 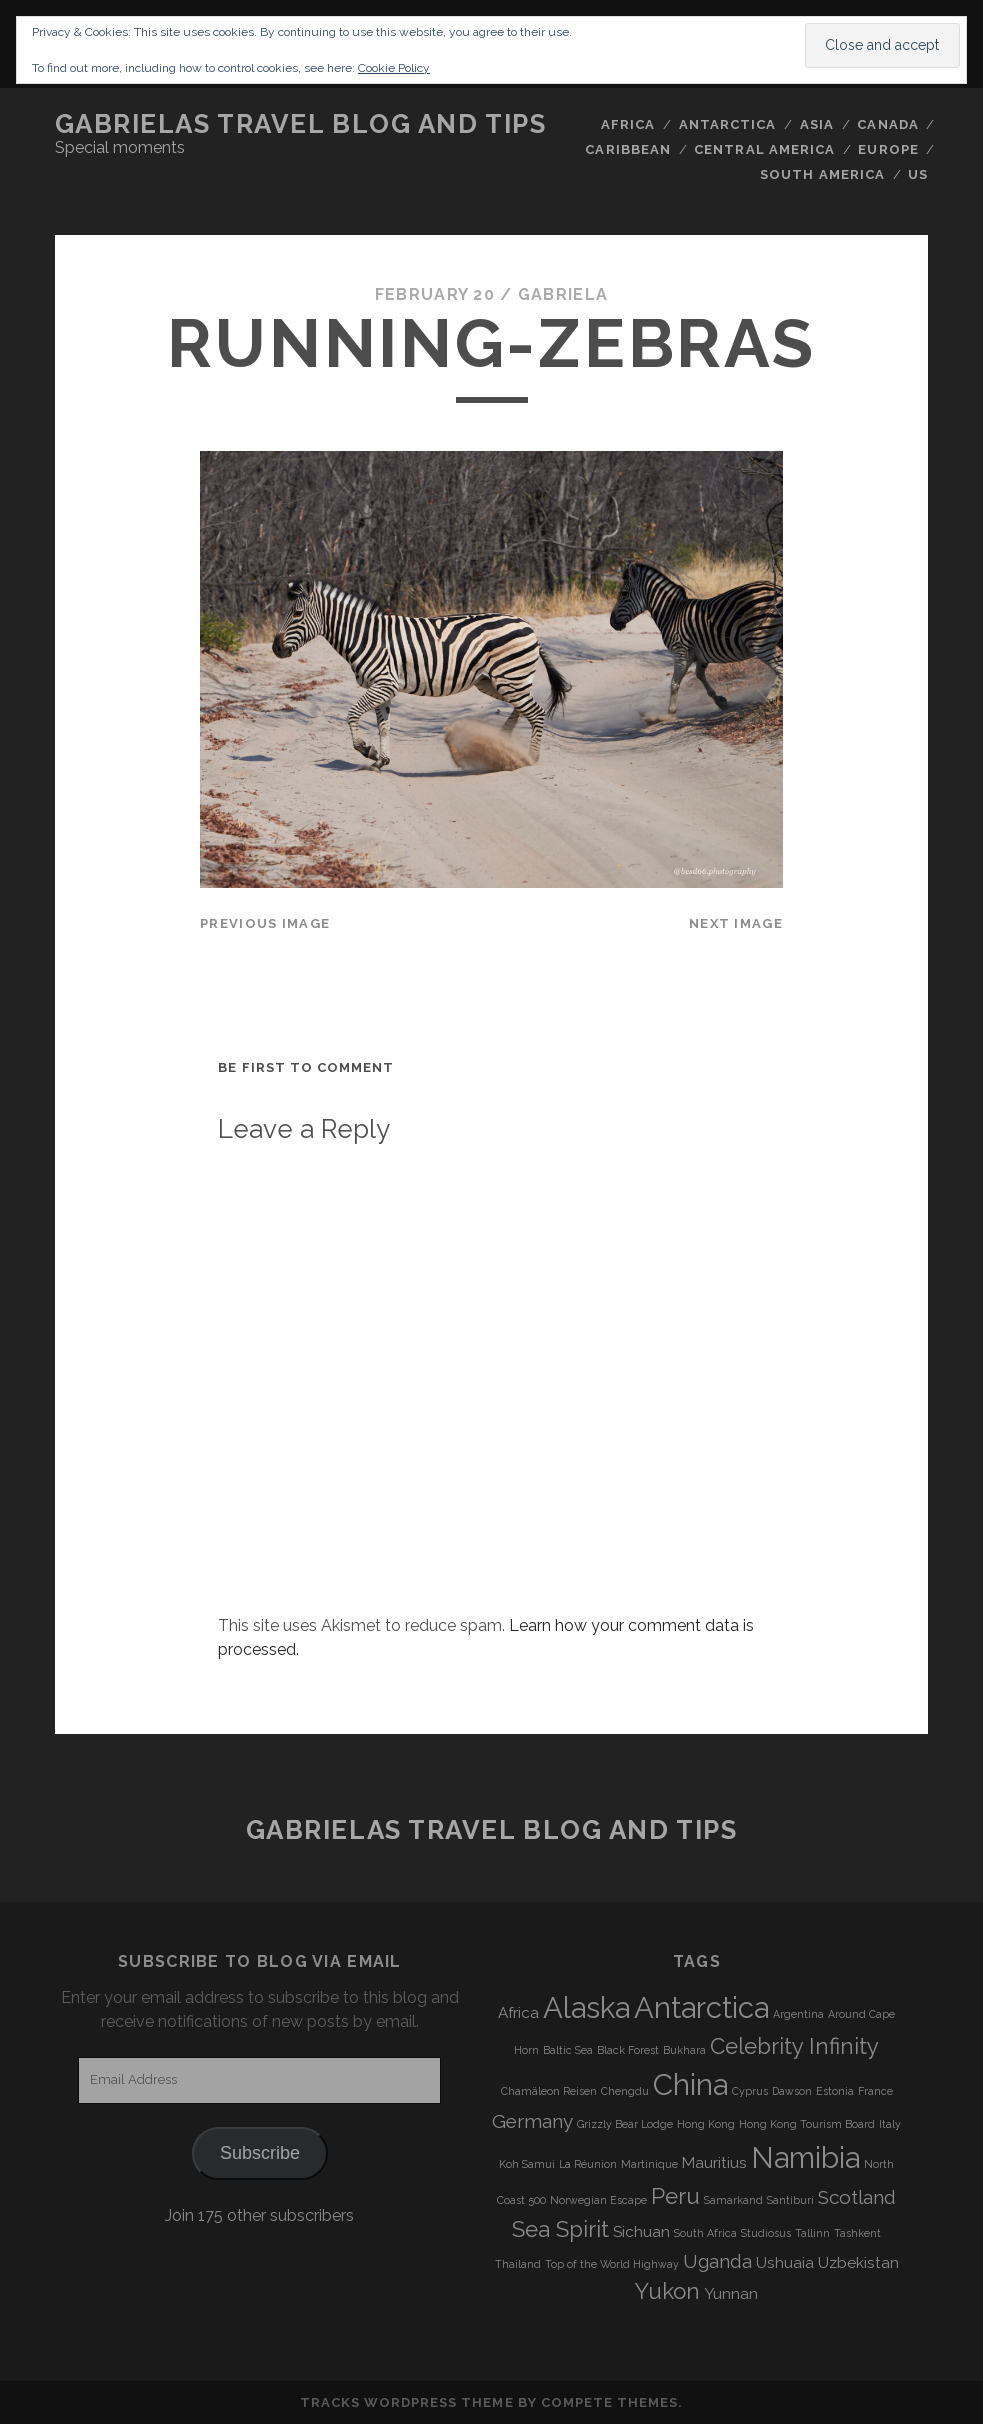 I want to click on Bukhara [Bukhara (3 items)], so click(x=684, y=2050).